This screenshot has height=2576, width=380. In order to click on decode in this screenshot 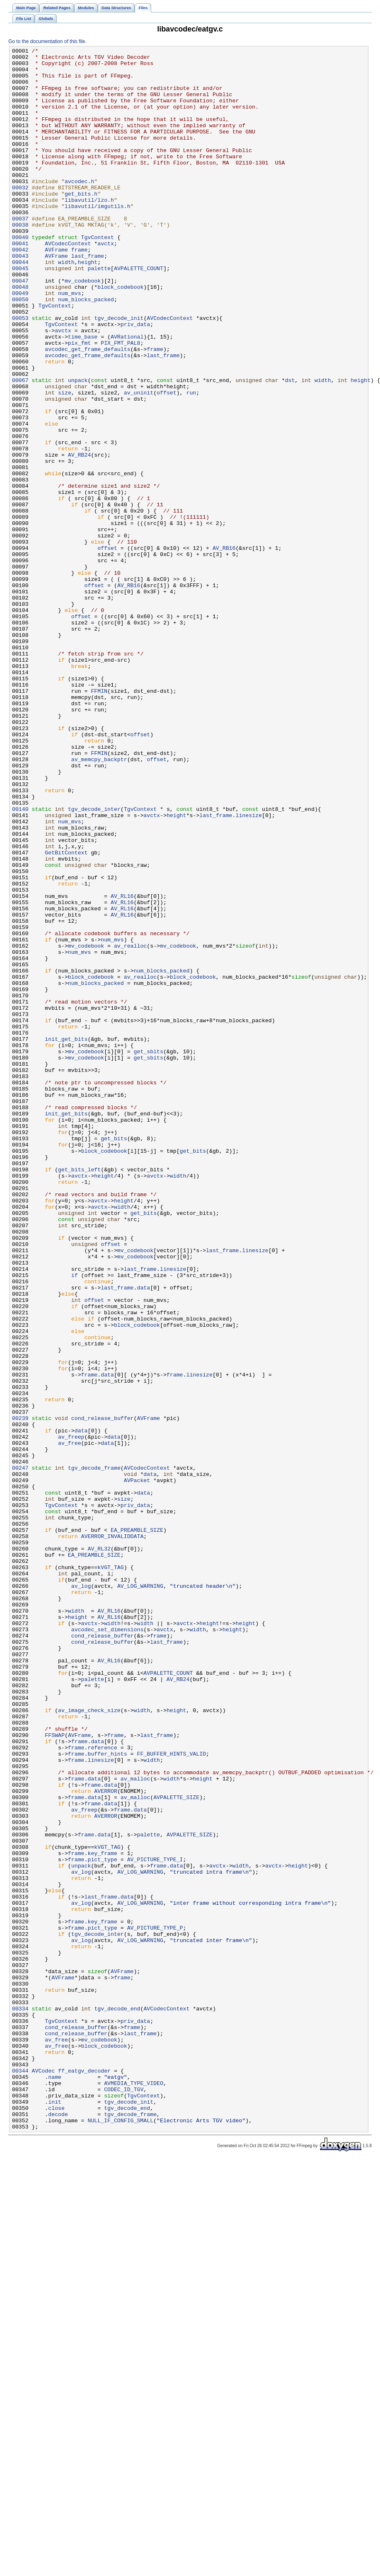, I will do `click(58, 2528)`.